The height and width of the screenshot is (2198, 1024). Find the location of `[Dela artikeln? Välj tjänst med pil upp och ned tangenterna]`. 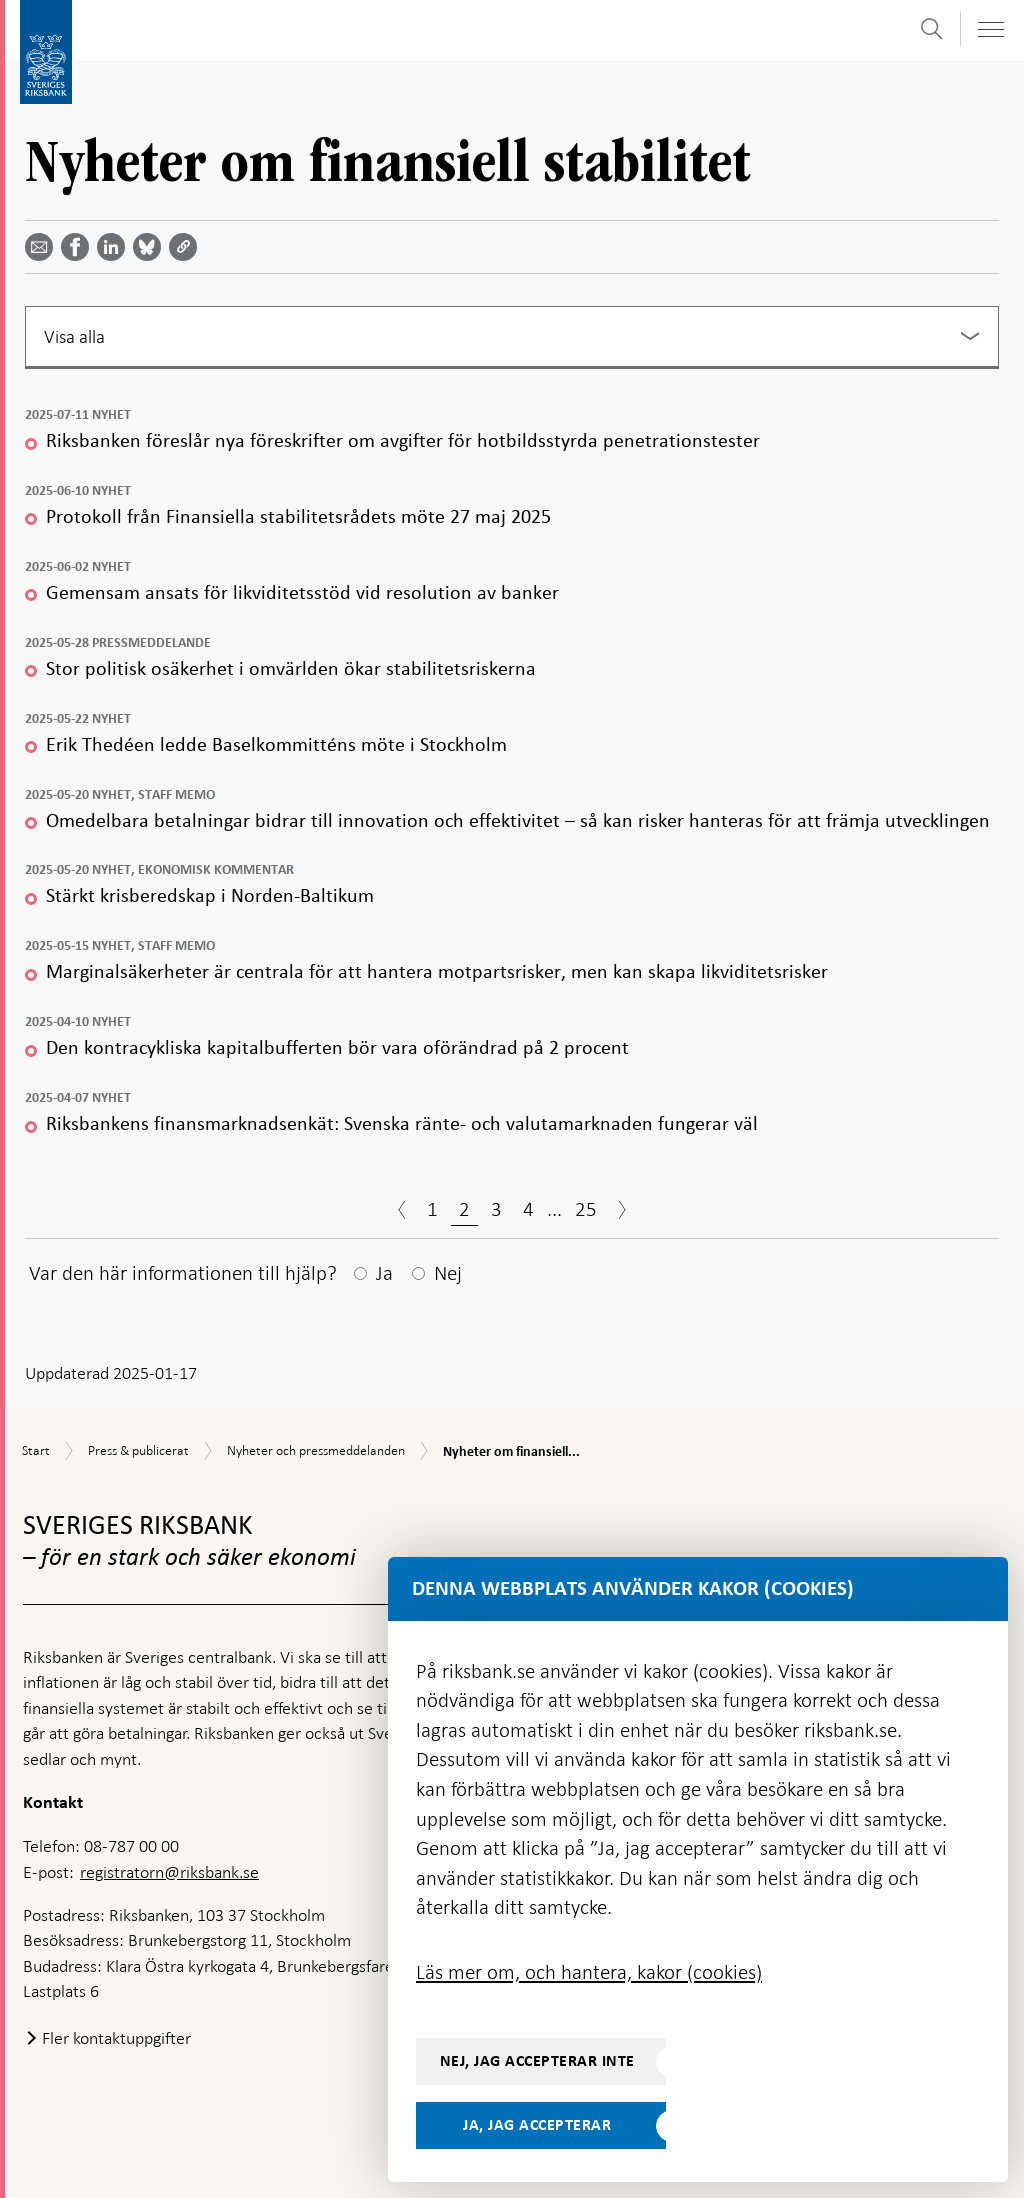

[Dela artikeln? Välj tjänst med pil upp och ned tangenterna] is located at coordinates (115, 247).